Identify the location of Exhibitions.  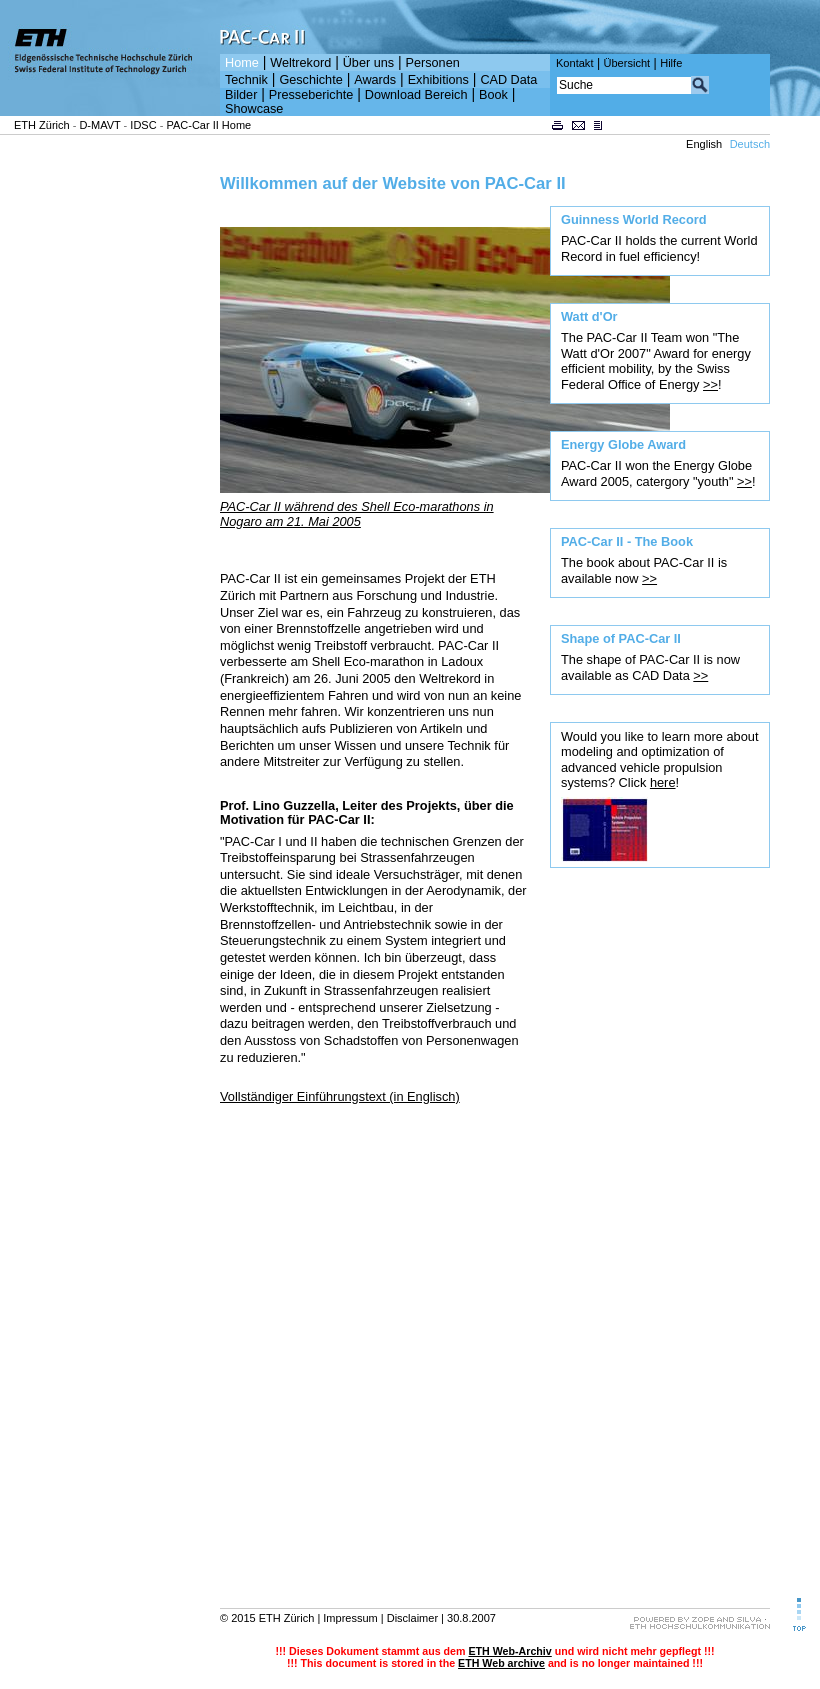
(438, 80).